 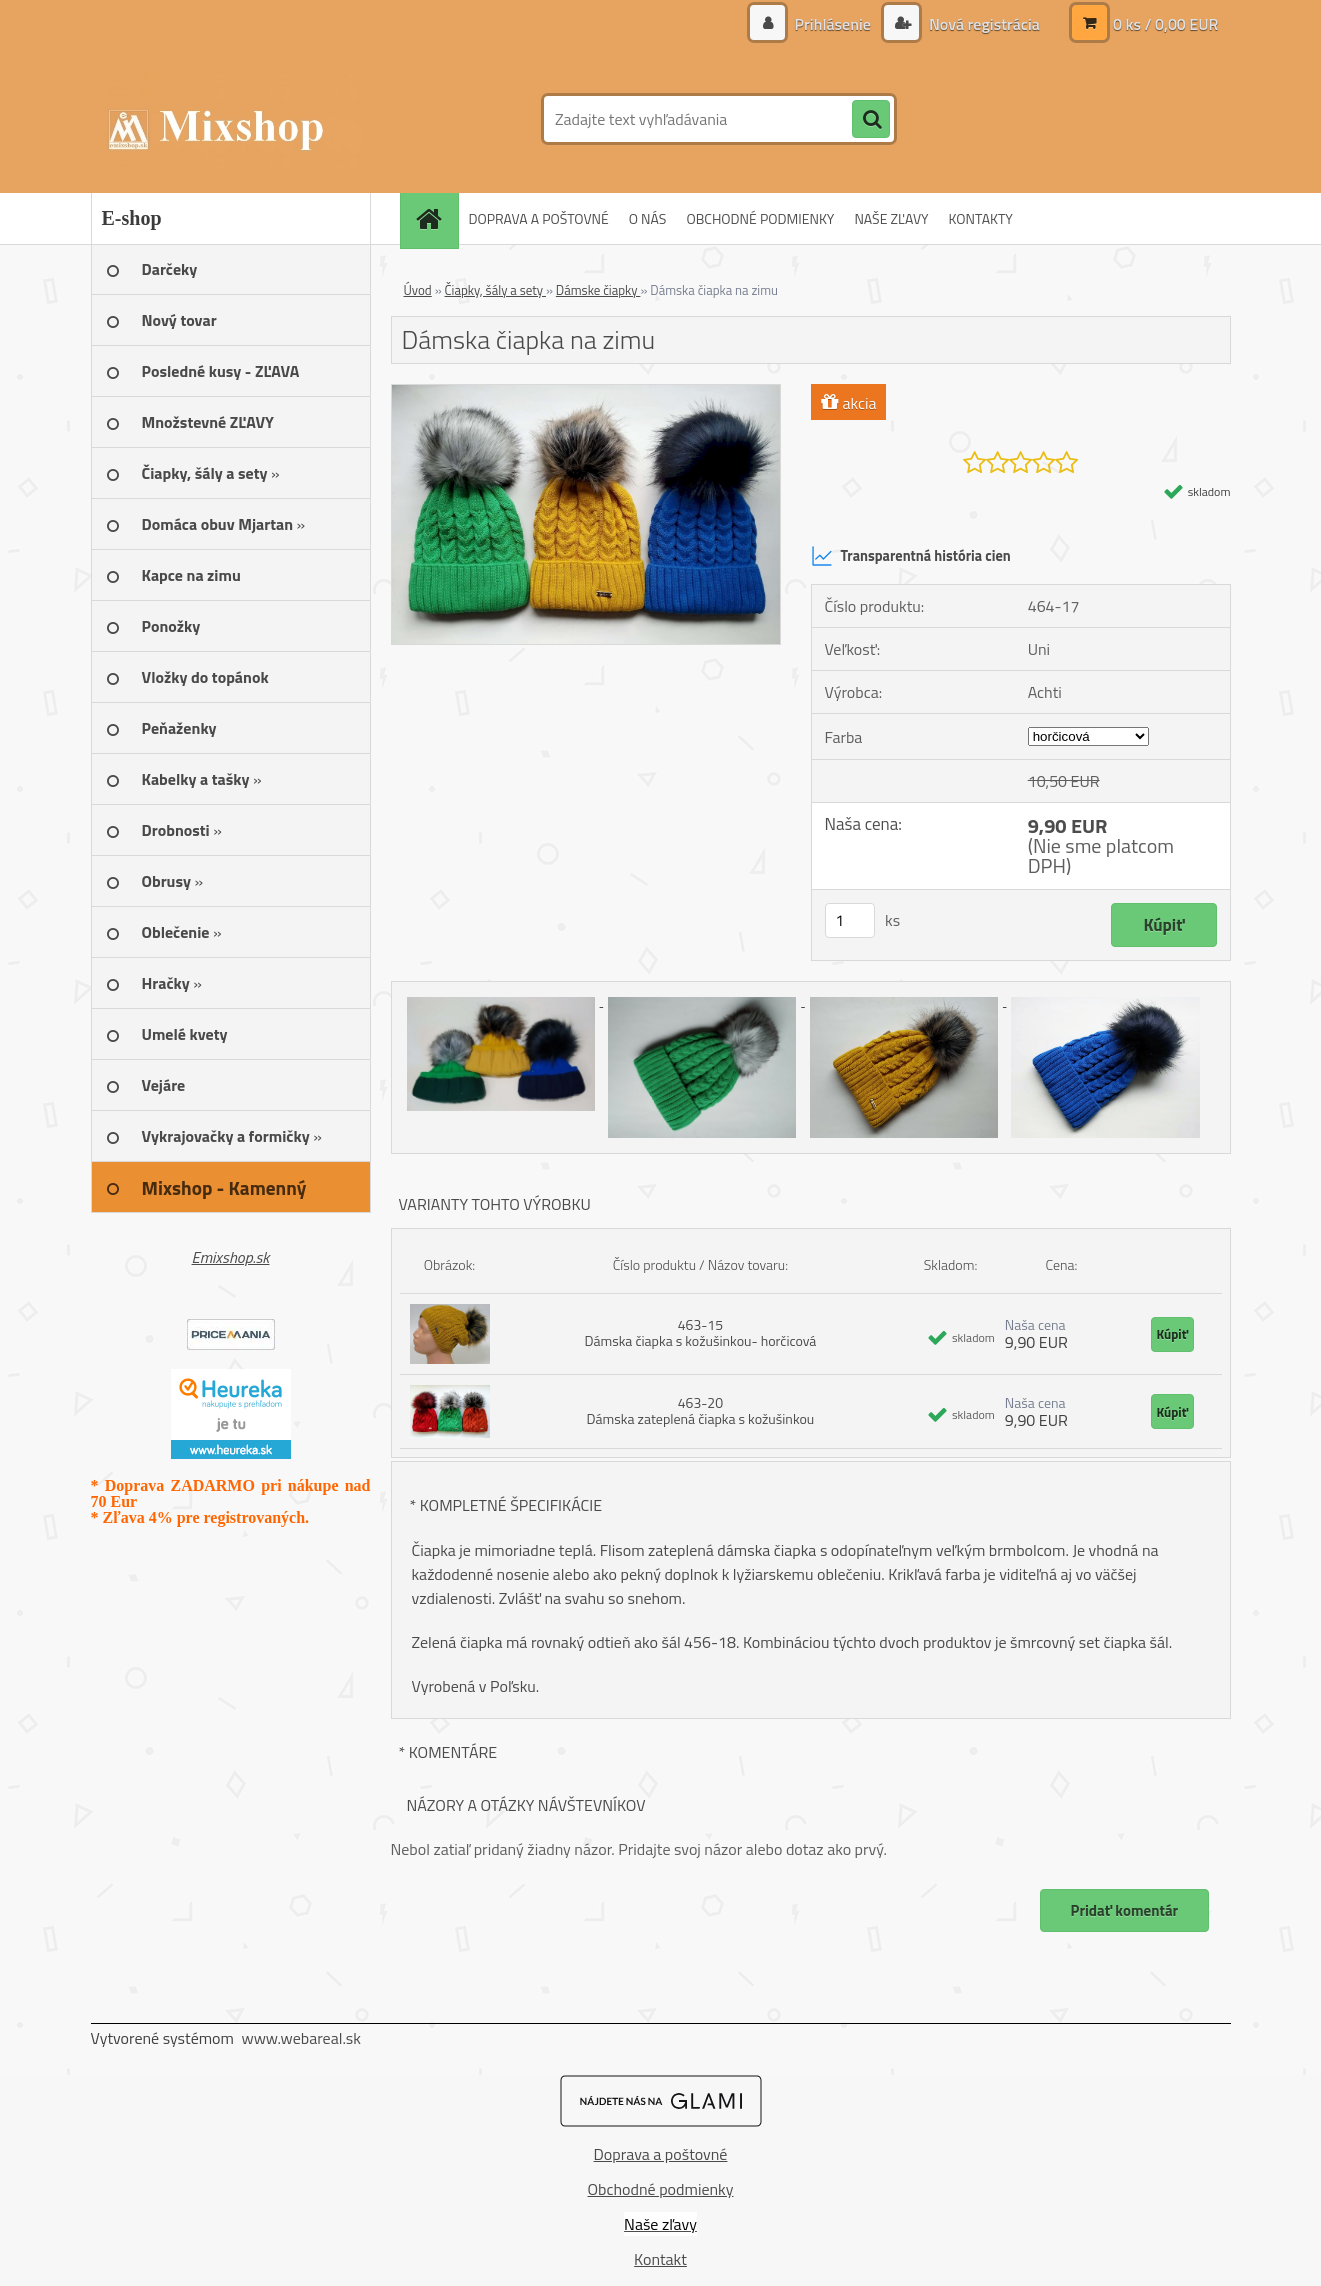 What do you see at coordinates (700, 1332) in the screenshot?
I see `463-15 Dámska čiapka s kožušinkou- horčicová` at bounding box center [700, 1332].